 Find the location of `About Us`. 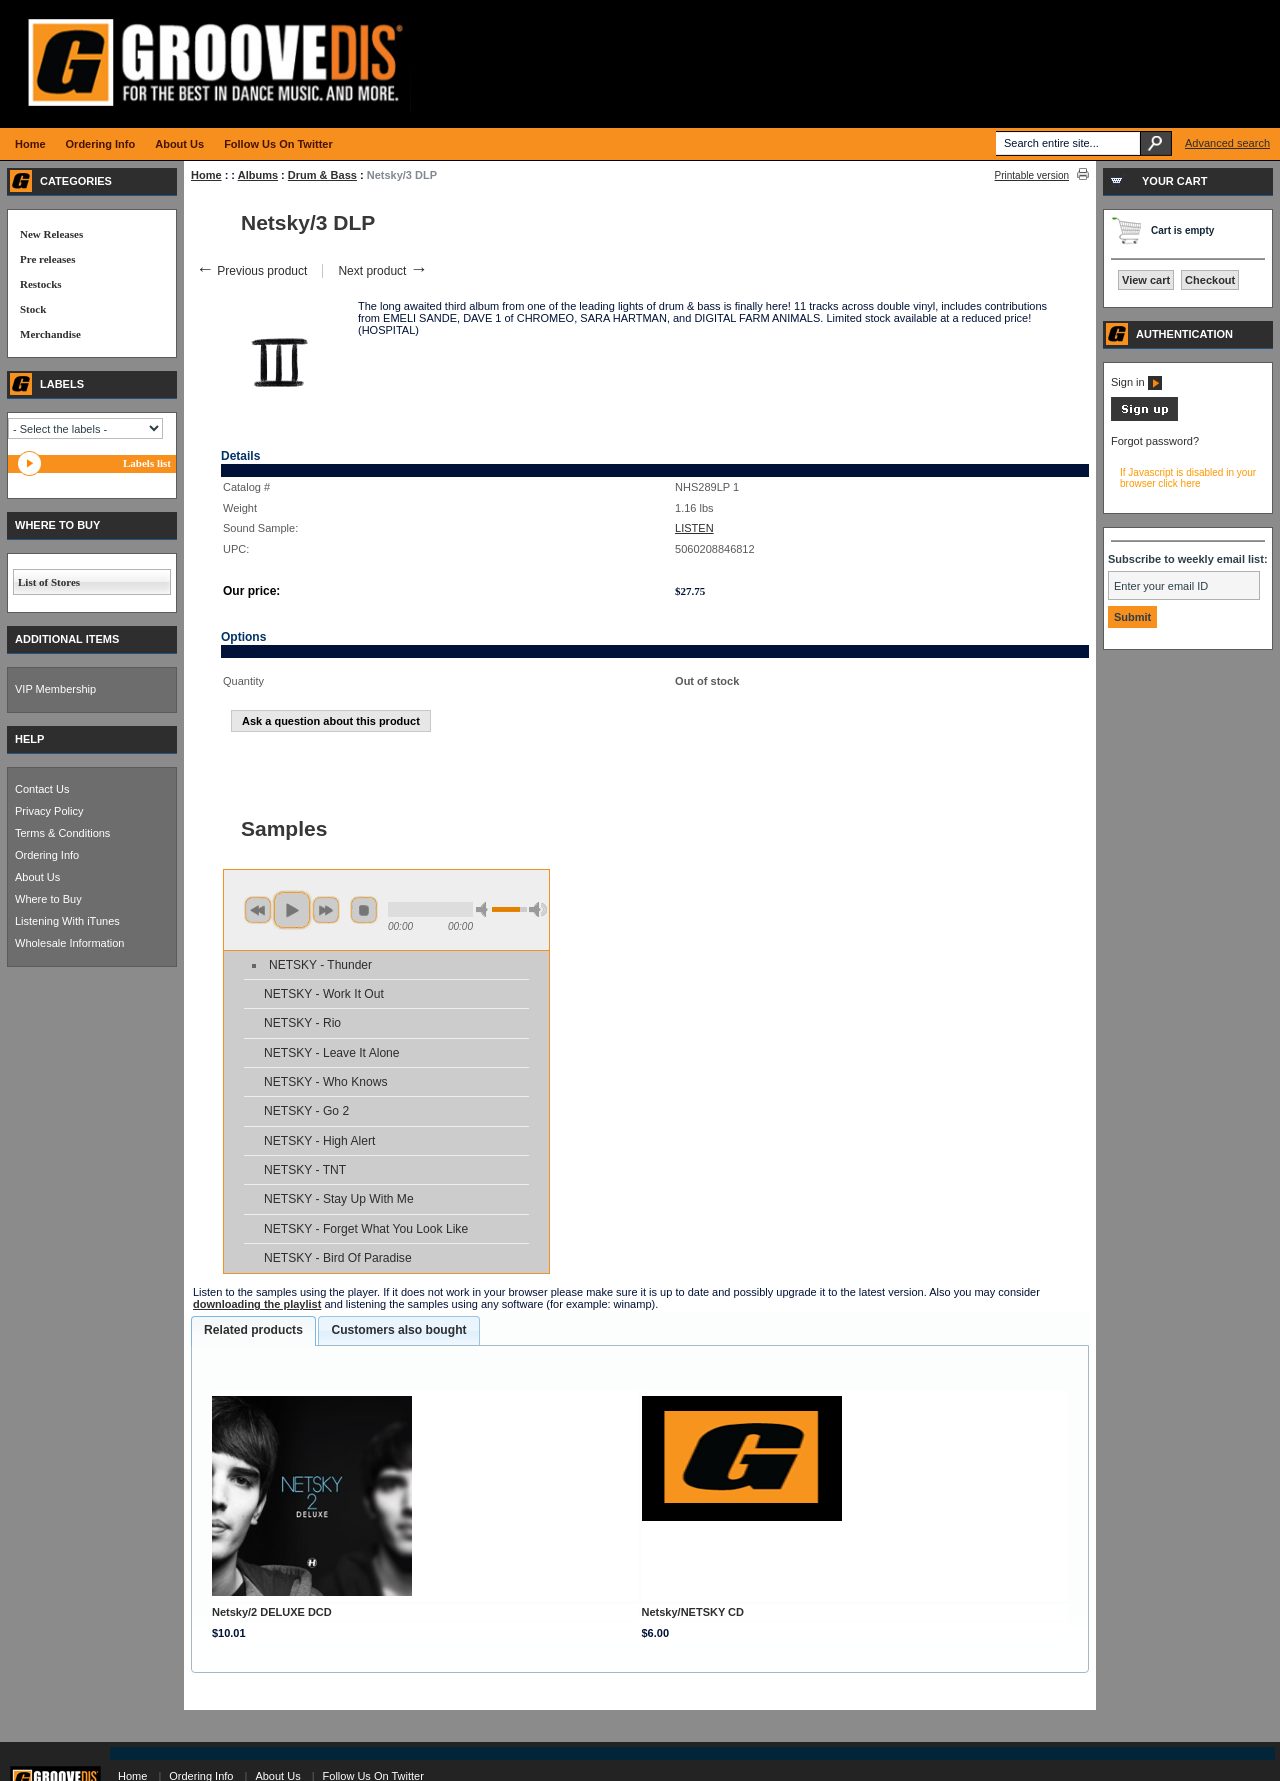

About Us is located at coordinates (37, 877).